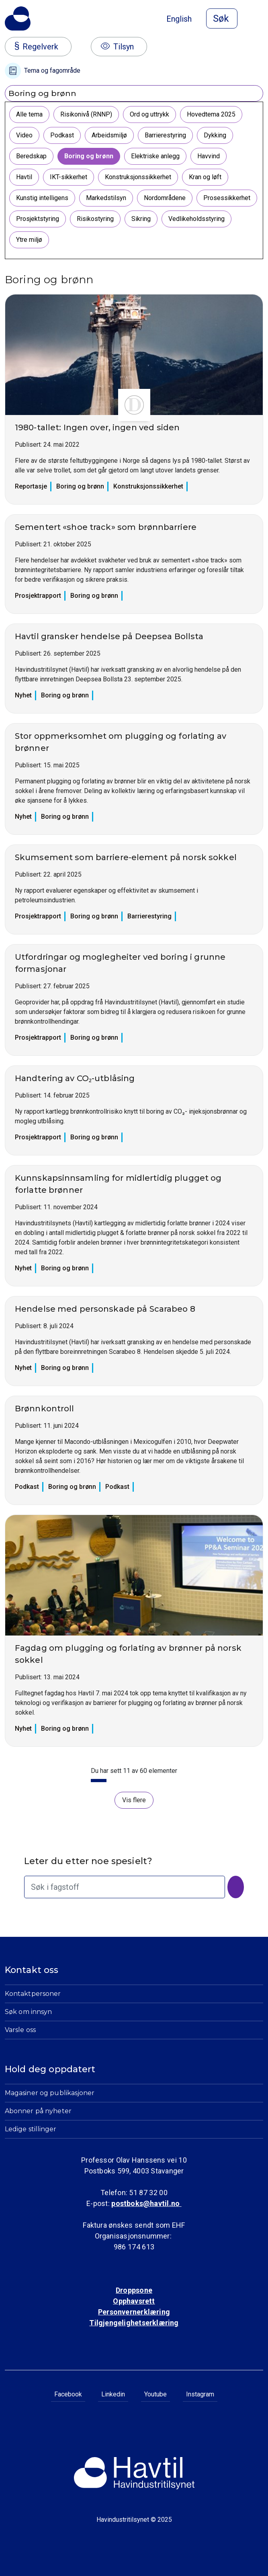 Image resolution: width=268 pixels, height=2576 pixels. Describe the element at coordinates (200, 2394) in the screenshot. I see `Instagram` at that location.